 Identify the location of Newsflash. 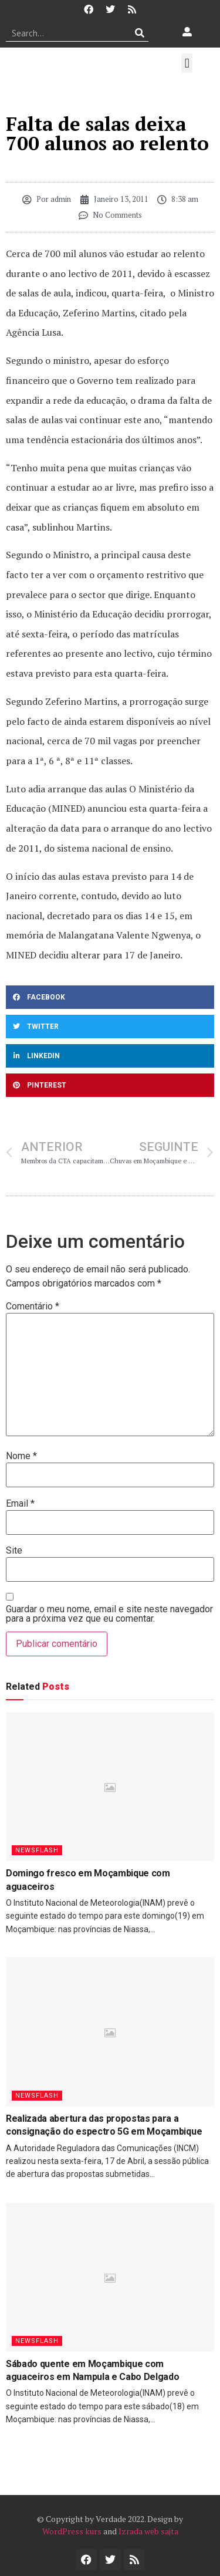
(37, 1850).